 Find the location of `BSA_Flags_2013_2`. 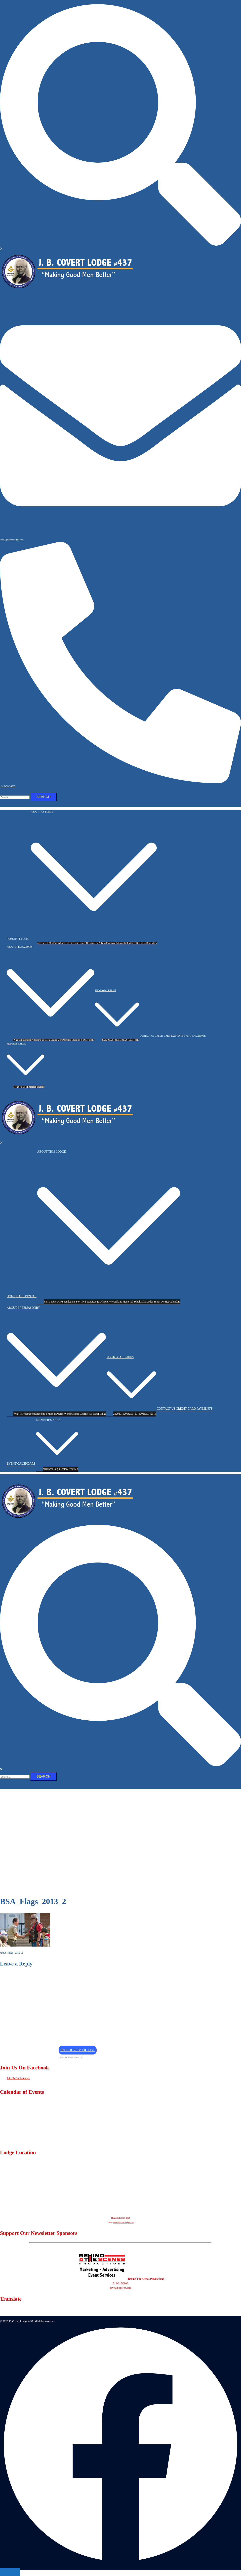

BSA_Flags_2013_2 is located at coordinates (12, 1952).